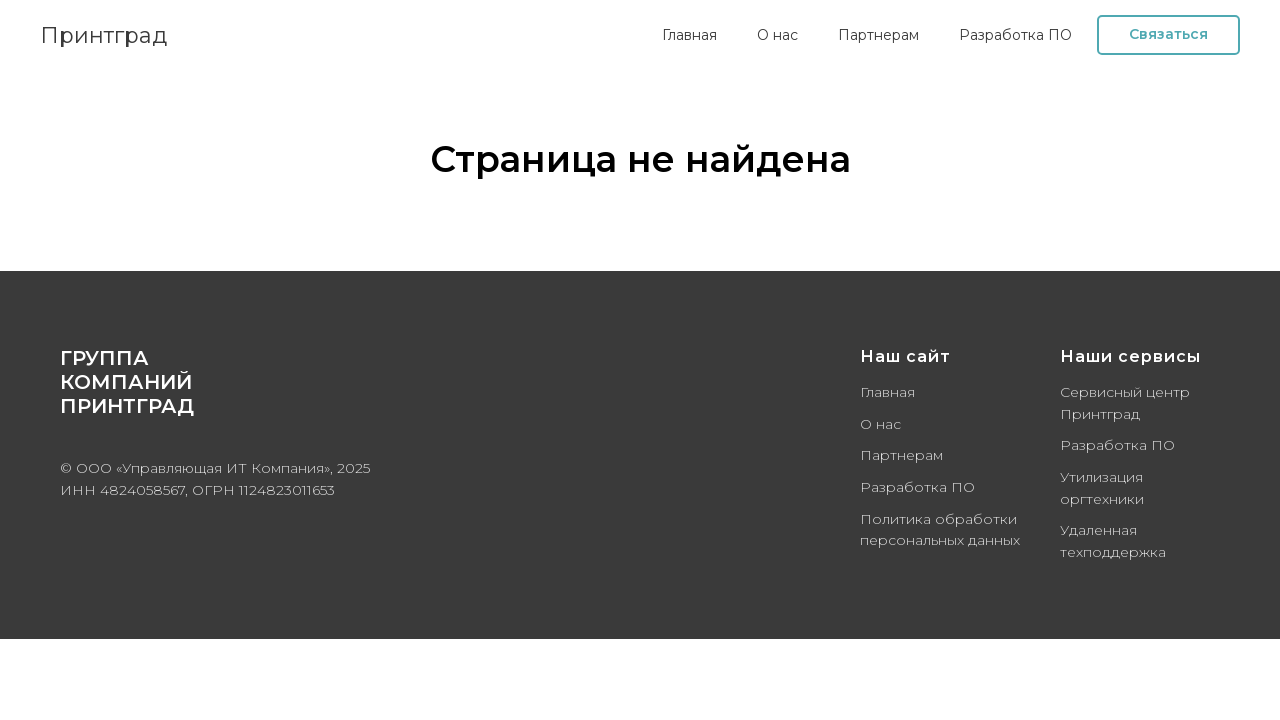 The image size is (1280, 720). Describe the element at coordinates (887, 392) in the screenshot. I see `Главная` at that location.